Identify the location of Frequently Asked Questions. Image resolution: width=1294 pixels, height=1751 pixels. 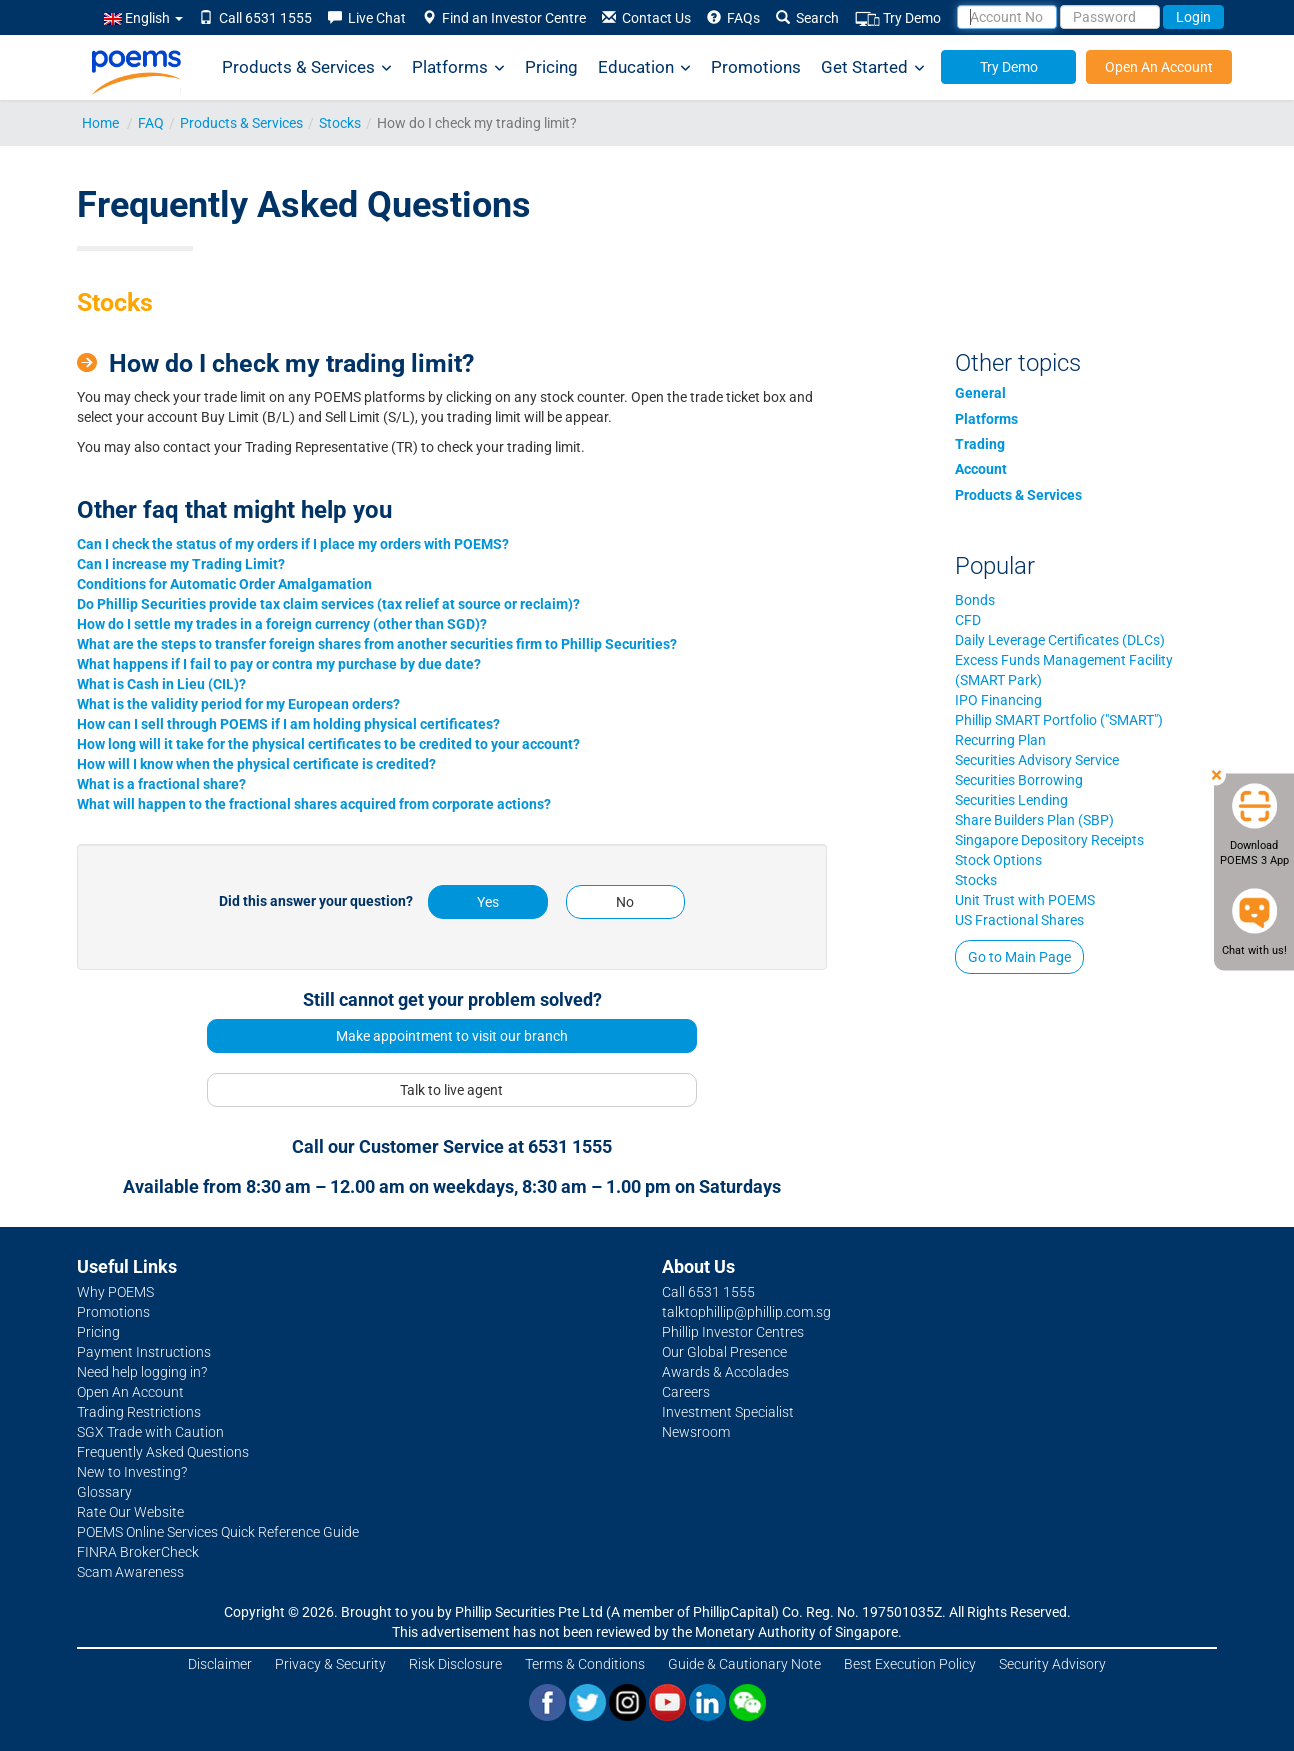
(163, 1452).